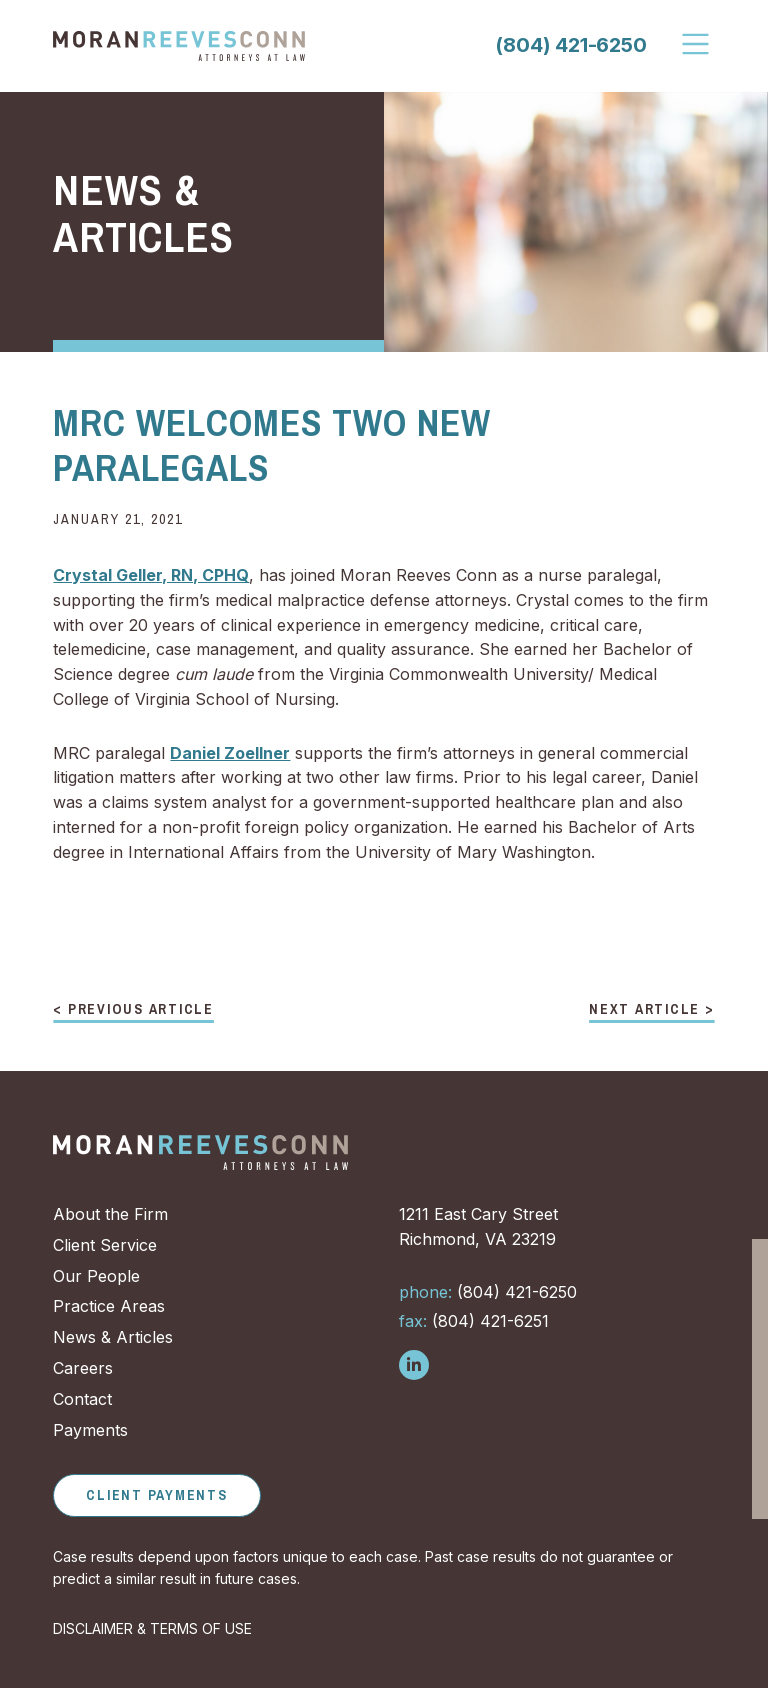 This screenshot has width=768, height=1688. I want to click on News & Articles, so click(113, 1337).